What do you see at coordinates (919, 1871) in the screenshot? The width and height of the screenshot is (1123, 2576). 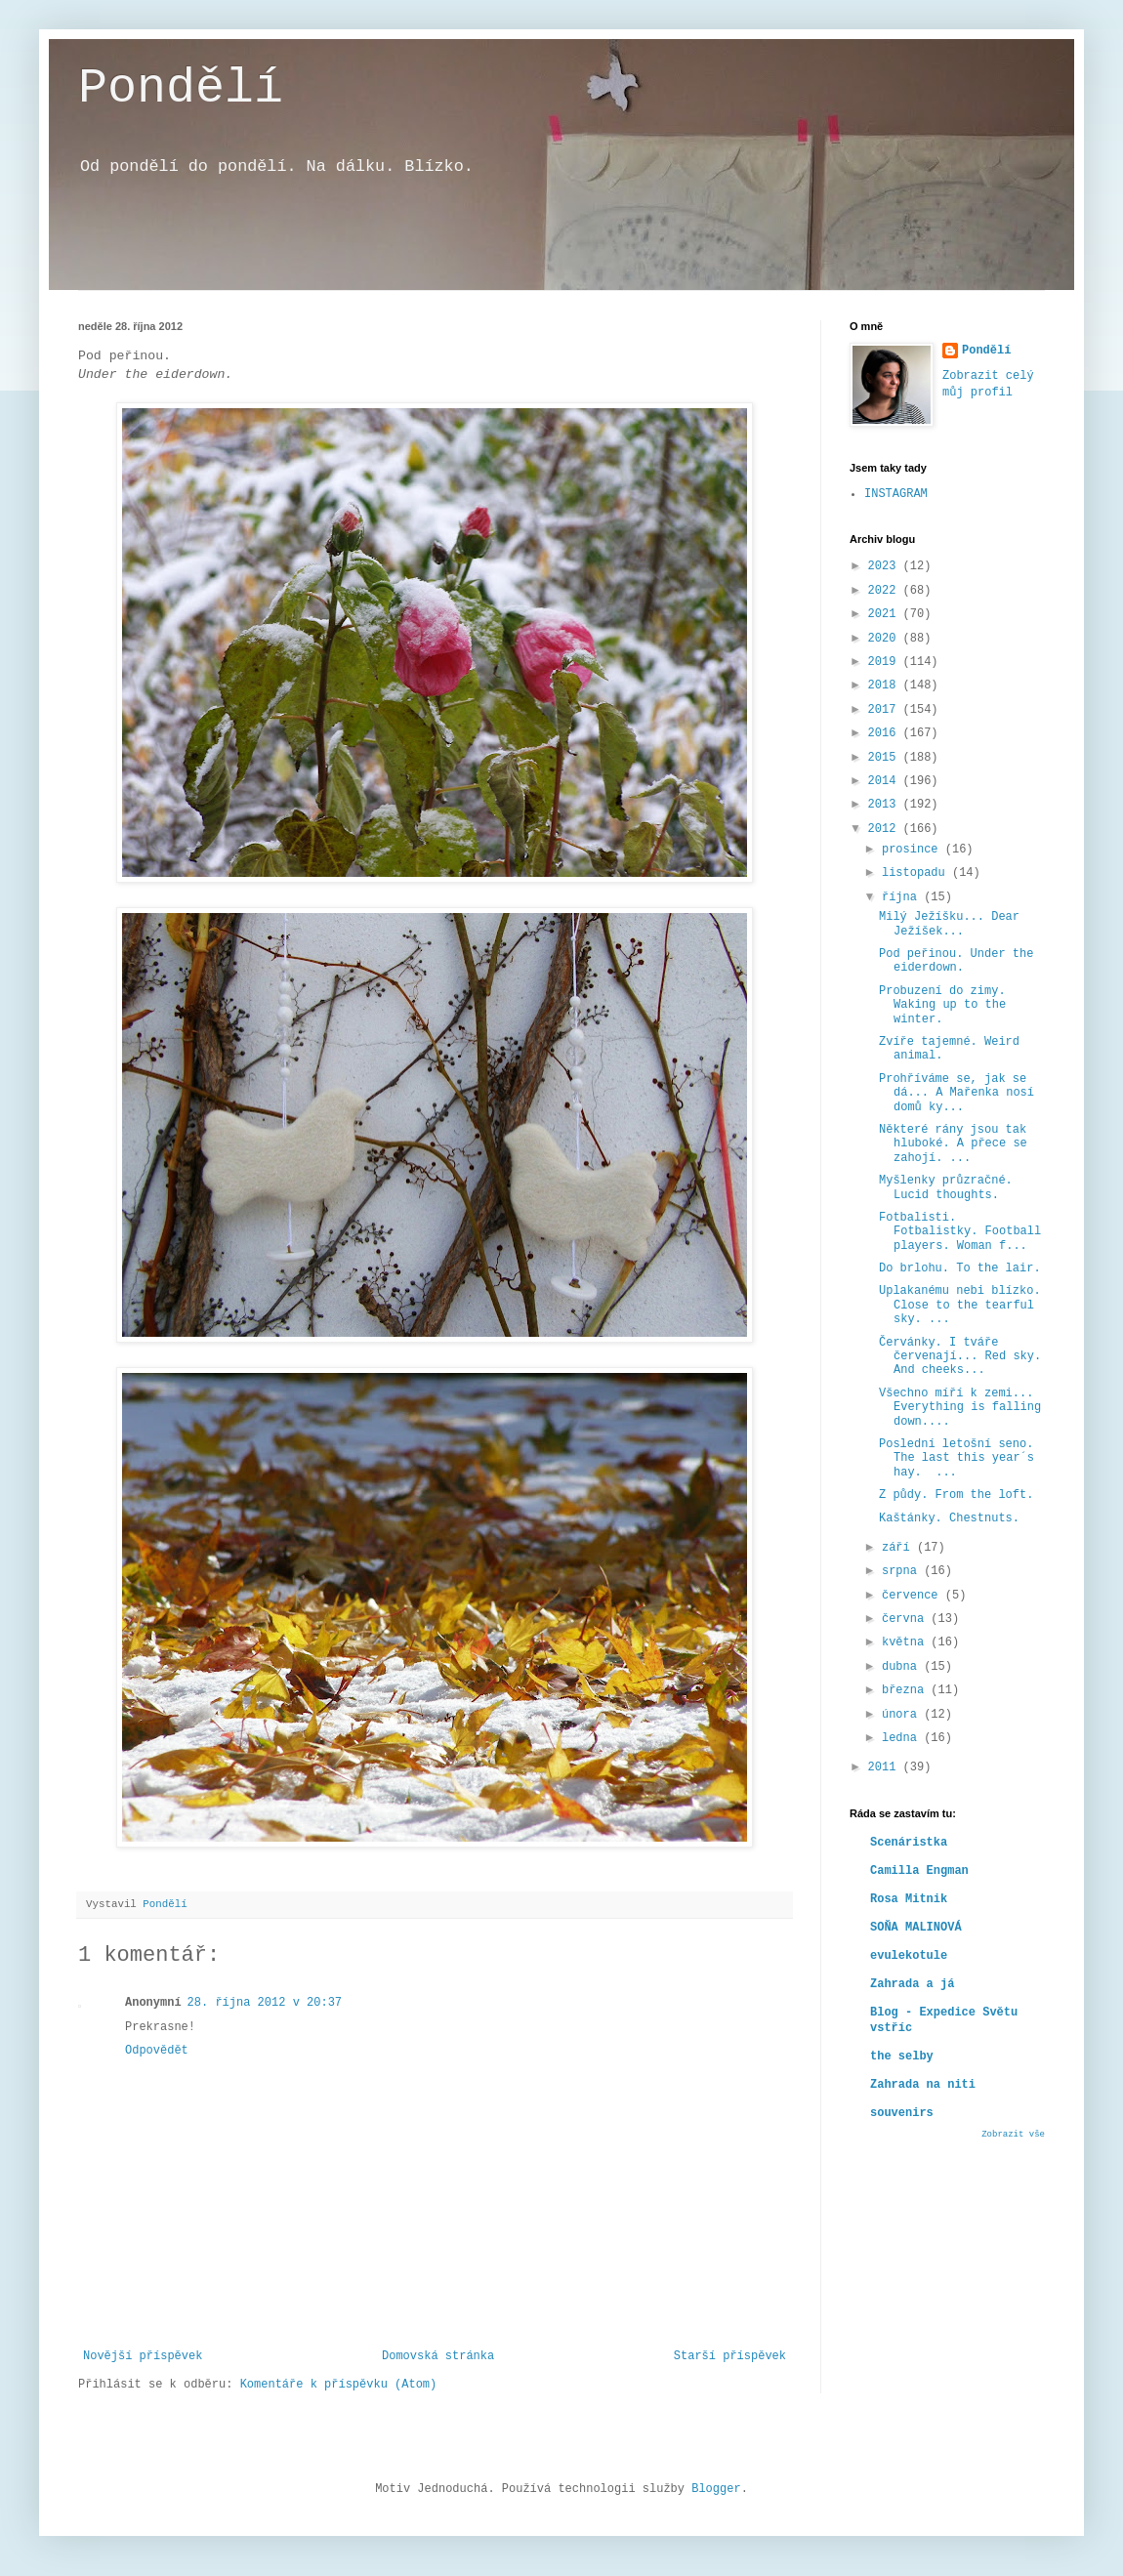 I see `Camilla Engman` at bounding box center [919, 1871].